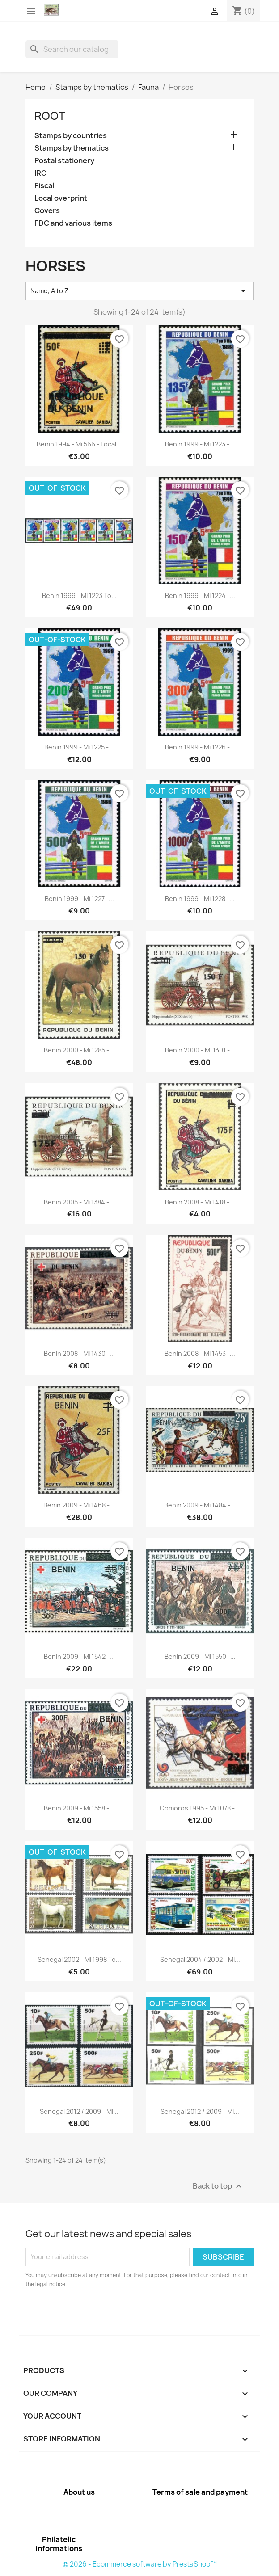 The image size is (279, 2576). I want to click on Postal stationery, so click(64, 160).